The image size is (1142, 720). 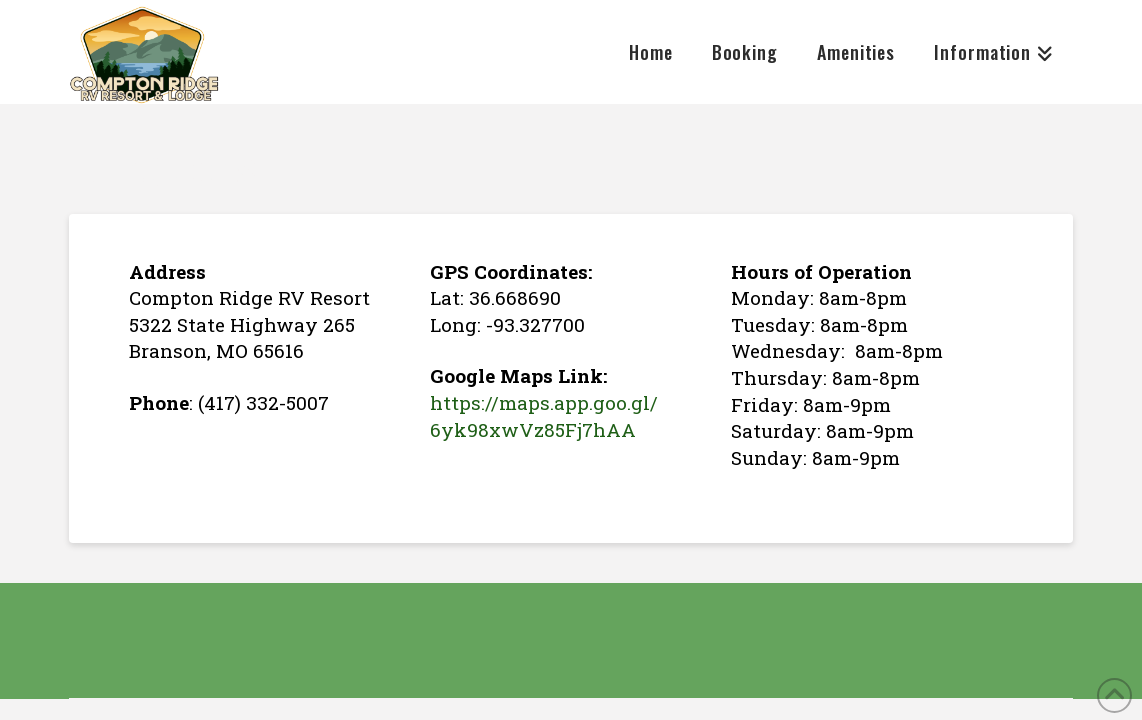 What do you see at coordinates (544, 416) in the screenshot?
I see `https://maps.app.goo.gl/6yk98xwVz85Fj7hAA` at bounding box center [544, 416].